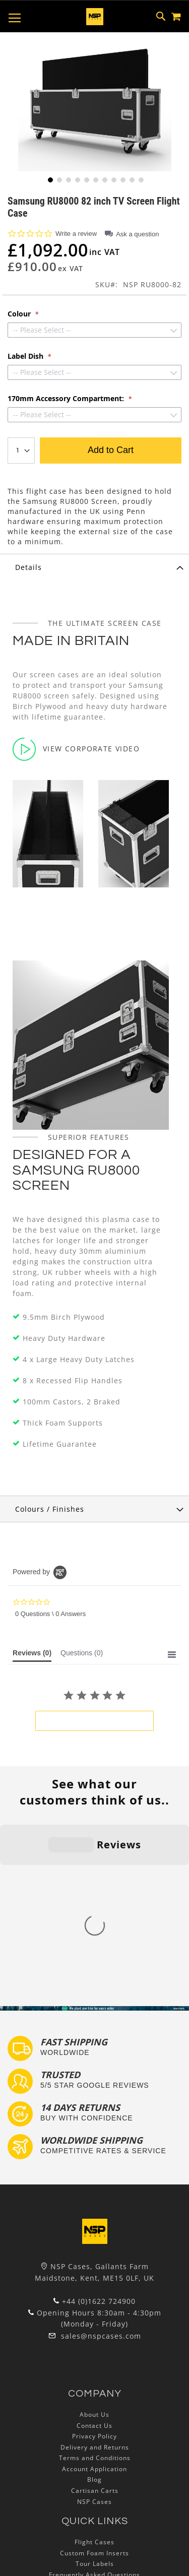  What do you see at coordinates (50, 1614) in the screenshot?
I see `0 Questions \ 0 Answers` at bounding box center [50, 1614].